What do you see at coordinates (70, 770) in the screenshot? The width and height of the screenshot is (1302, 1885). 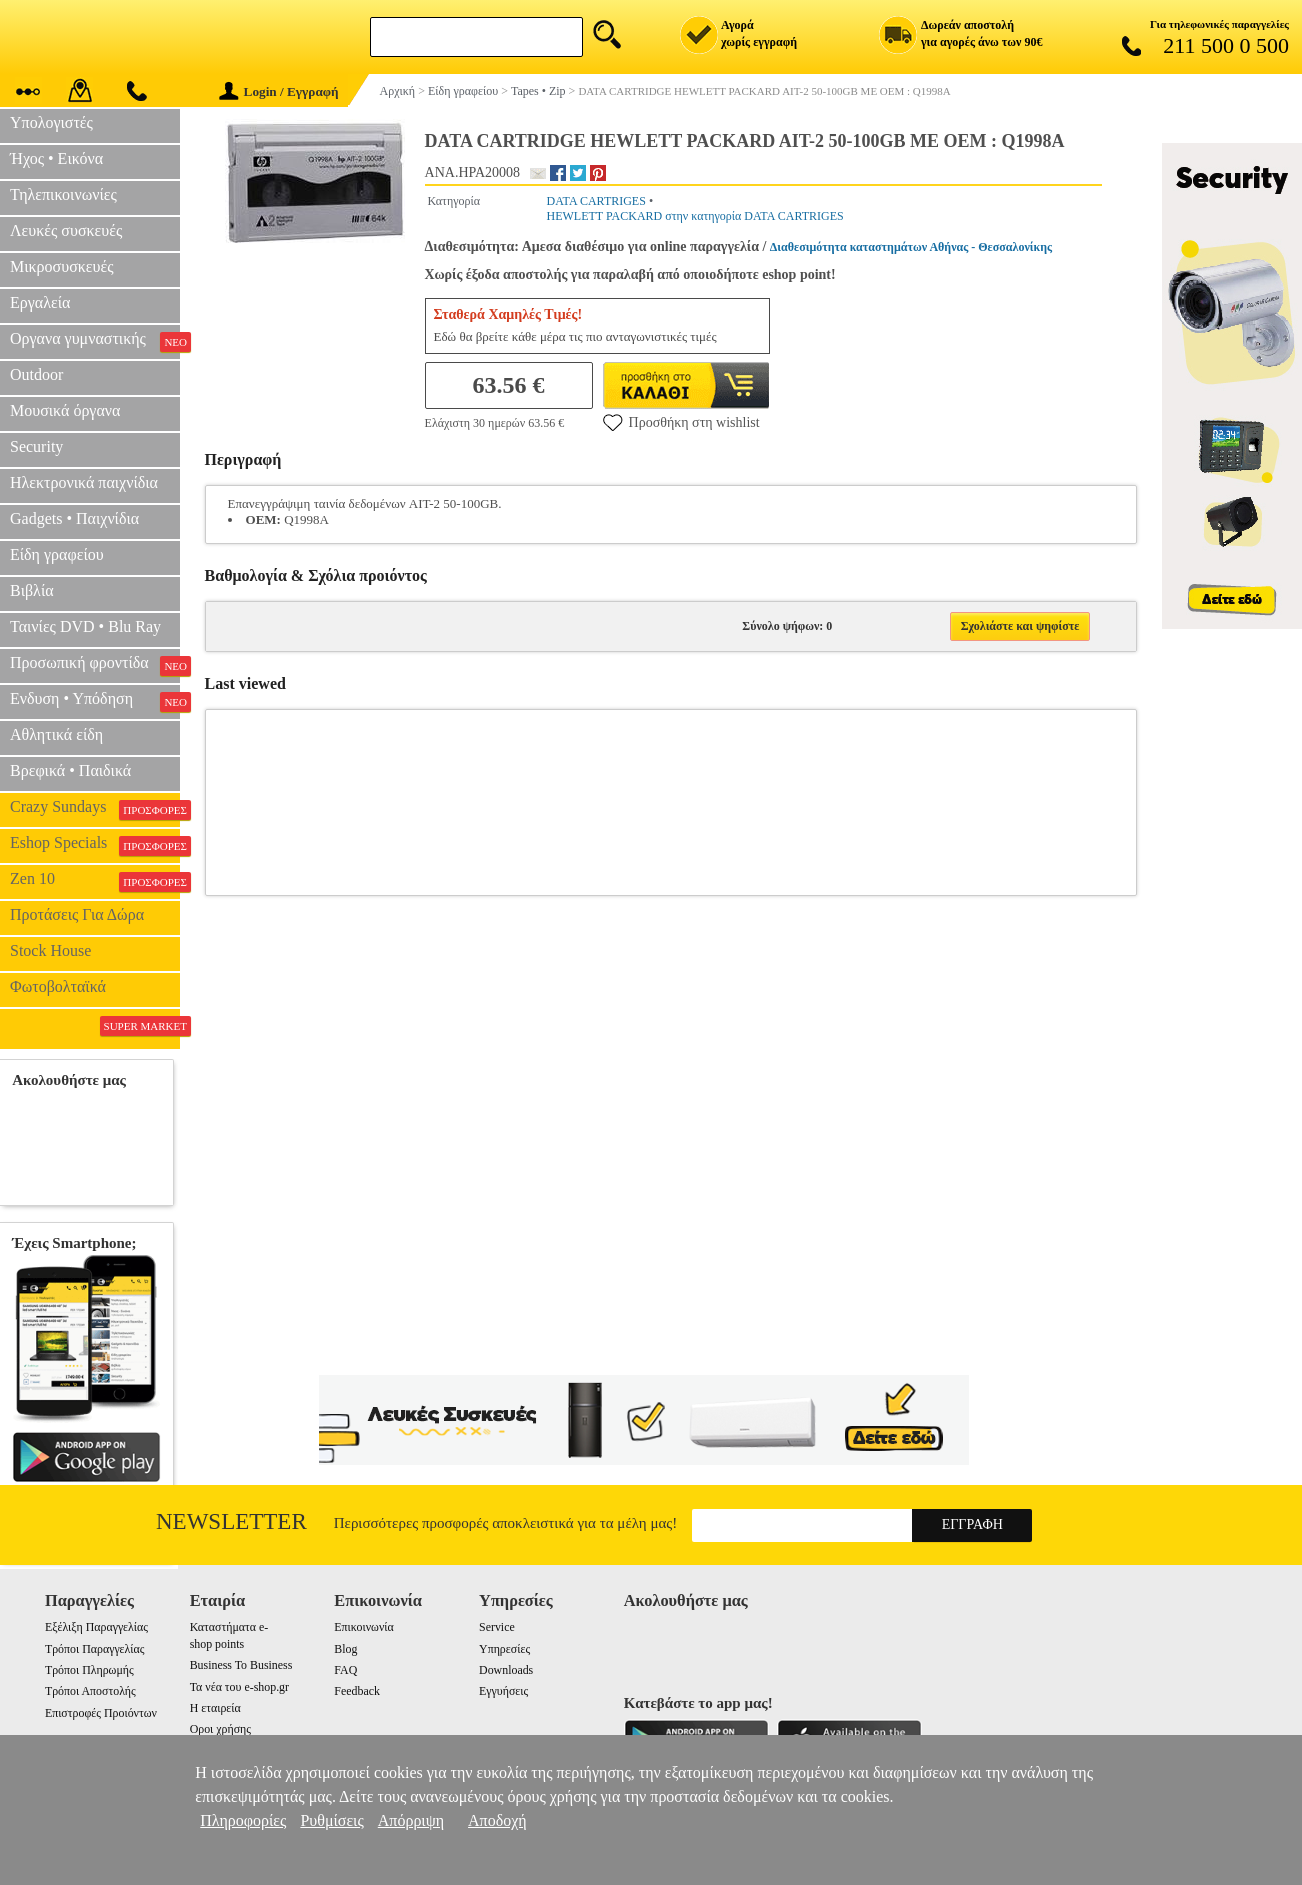 I see `Βρεφικά • Παιδικά` at bounding box center [70, 770].